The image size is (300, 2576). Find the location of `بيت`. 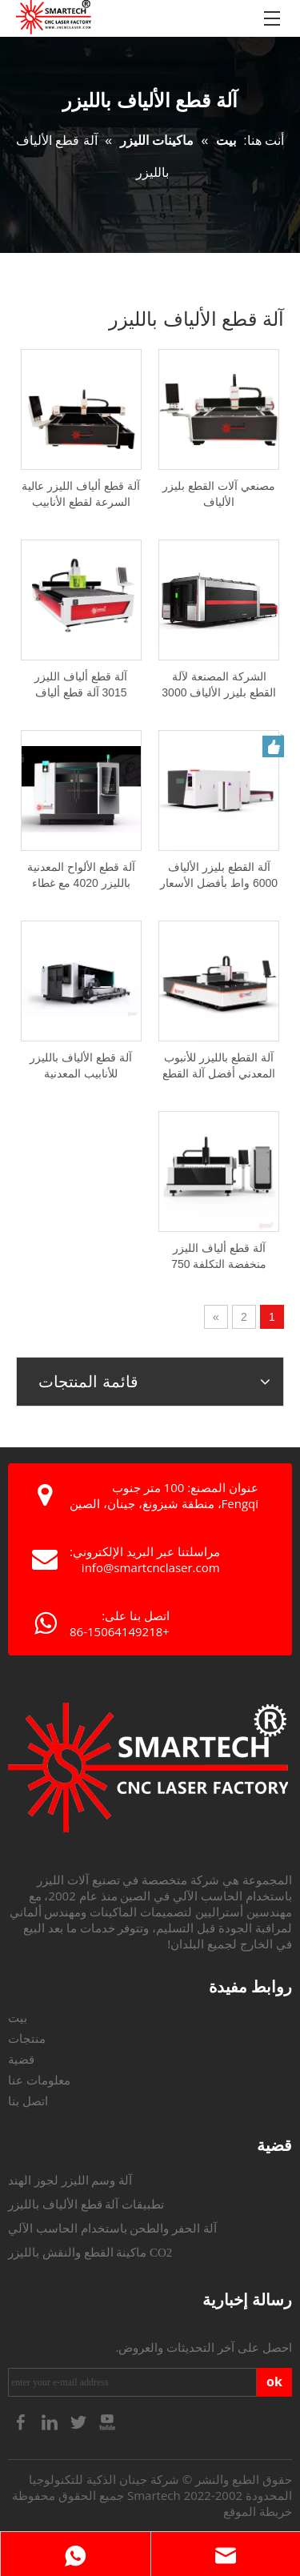

بيت is located at coordinates (17, 2018).